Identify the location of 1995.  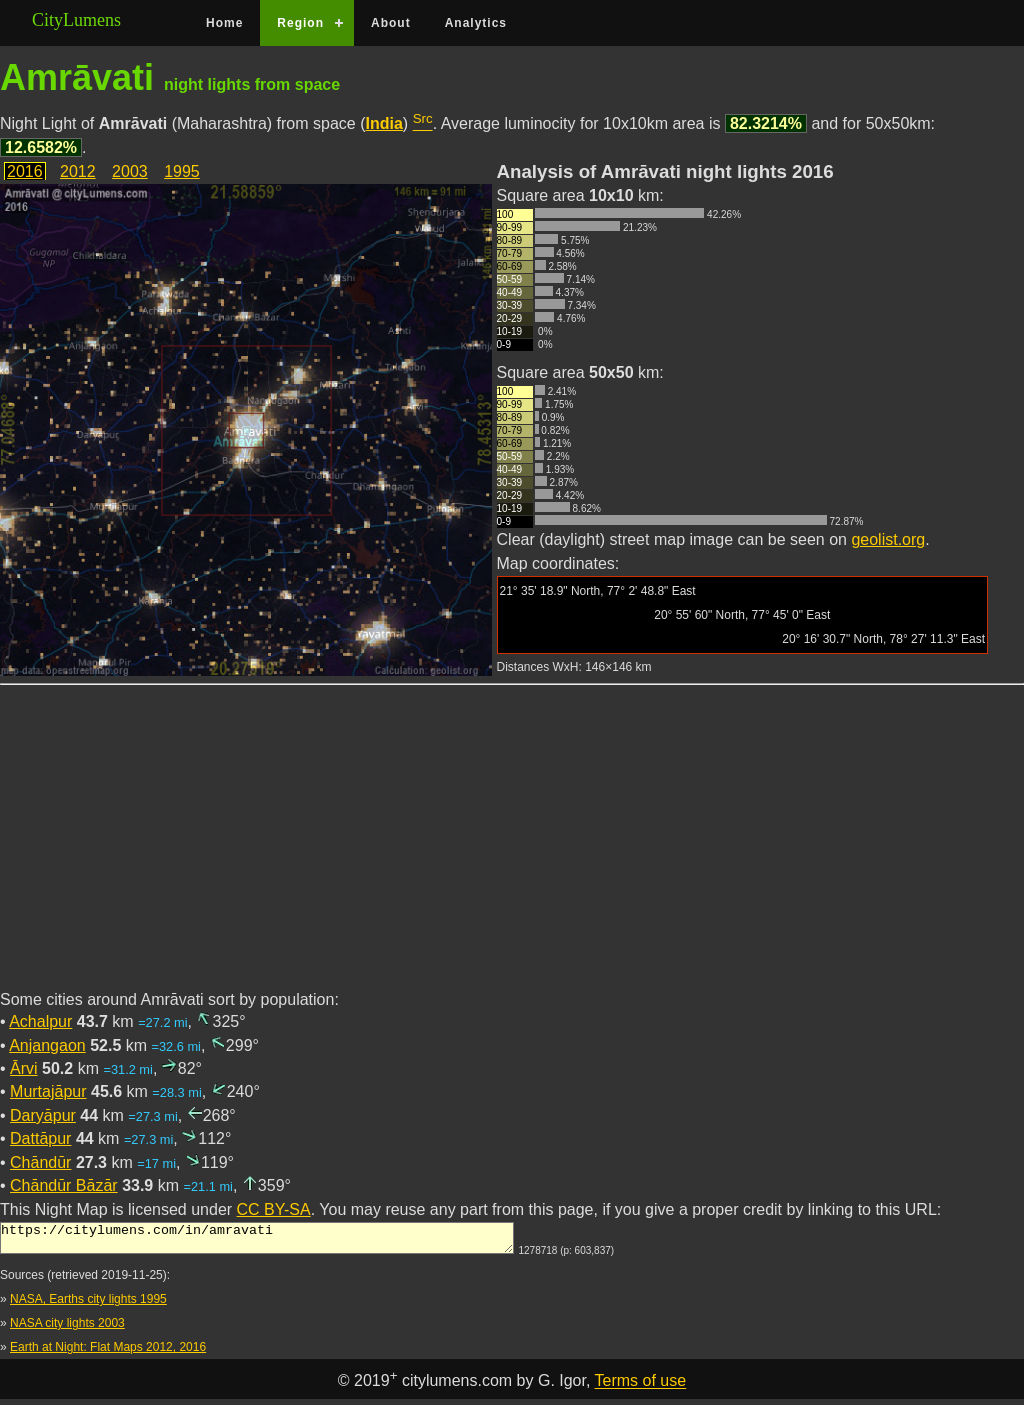
(182, 171).